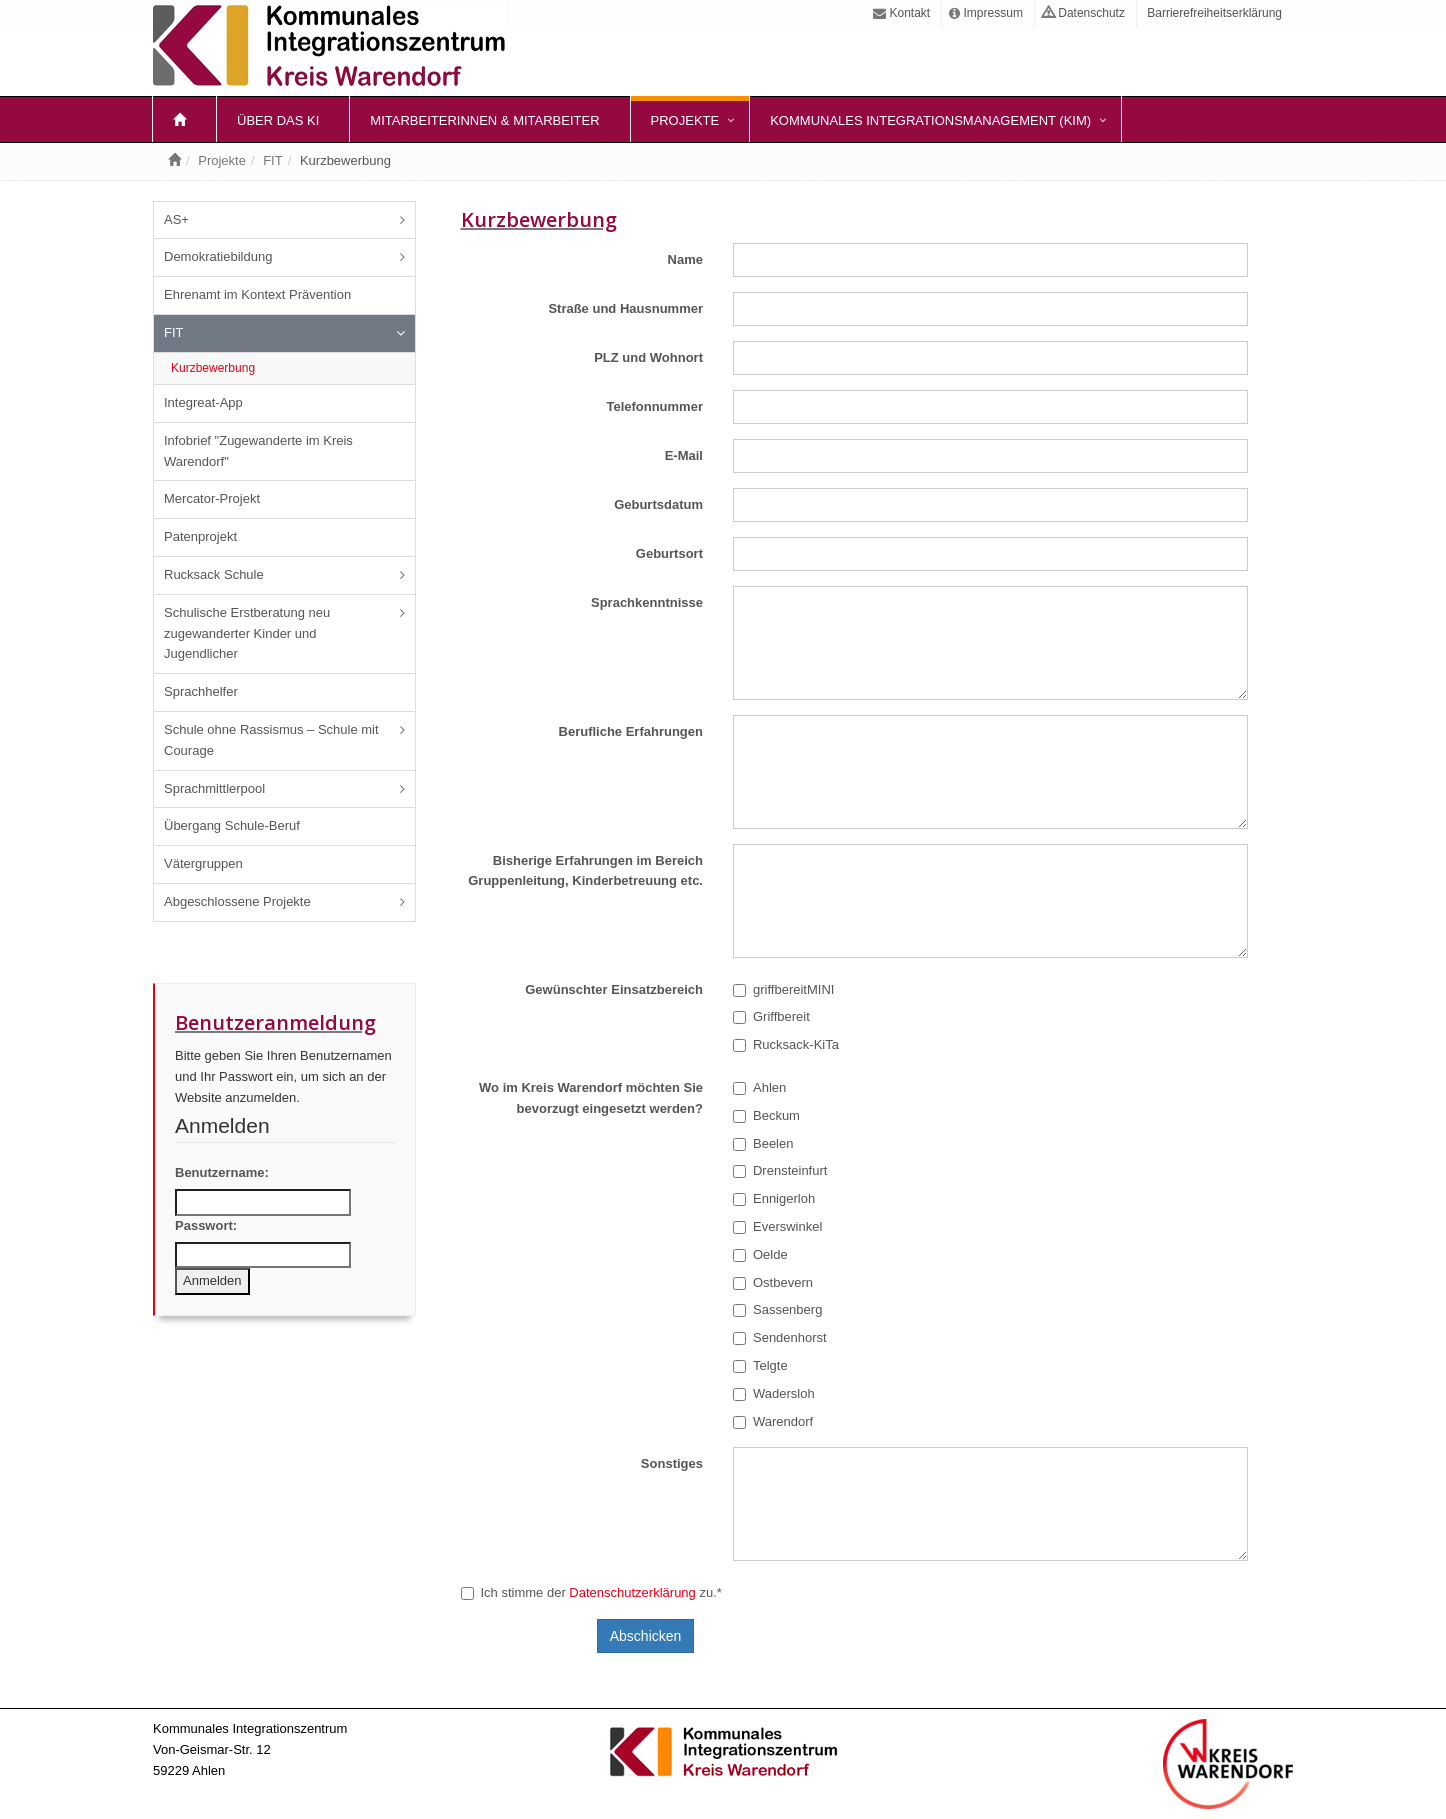 This screenshot has height=1819, width=1446. Describe the element at coordinates (763, 1143) in the screenshot. I see `Beelen` at that location.